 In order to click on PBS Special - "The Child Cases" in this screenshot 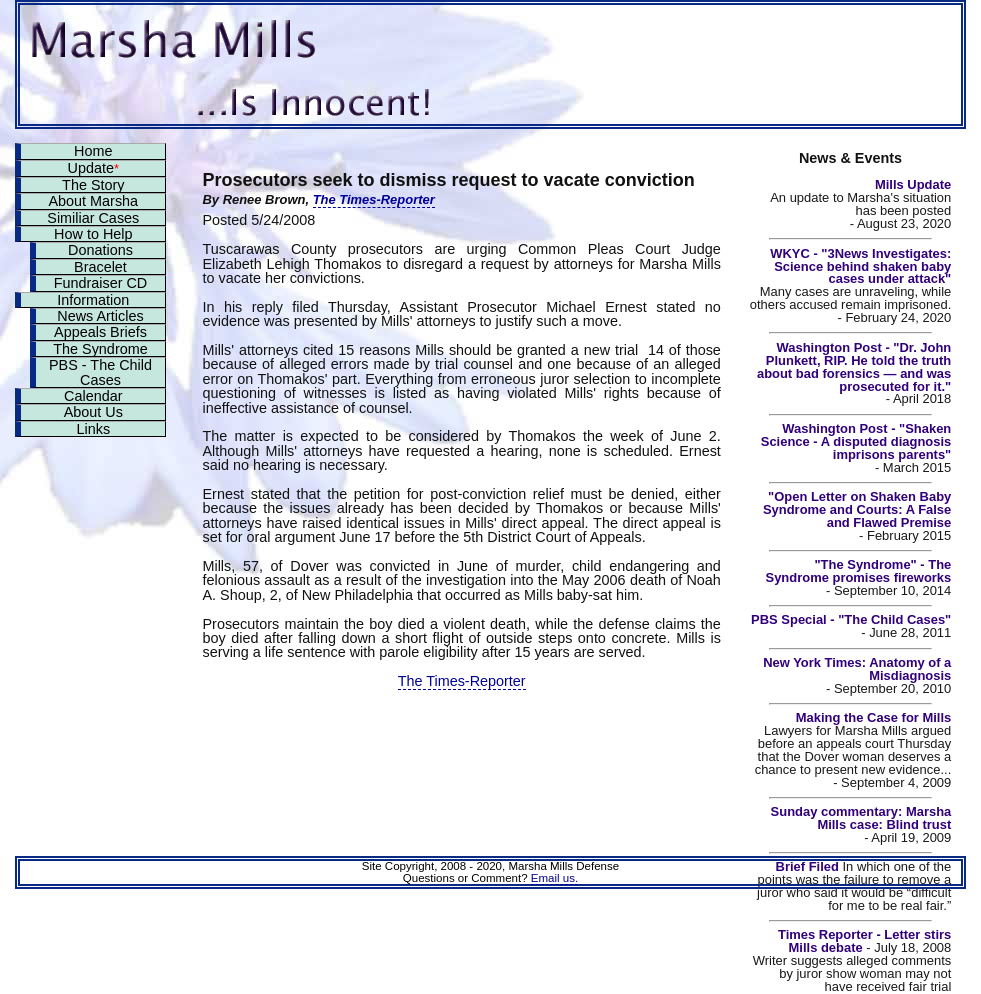, I will do `click(851, 619)`.